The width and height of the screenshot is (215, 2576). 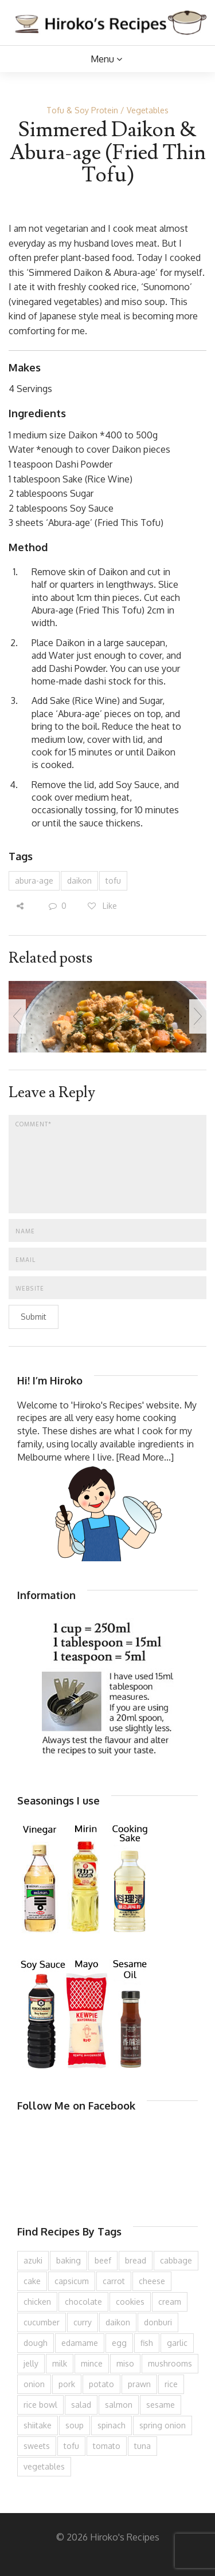 What do you see at coordinates (171, 2384) in the screenshot?
I see `rice [rice (274 items)]` at bounding box center [171, 2384].